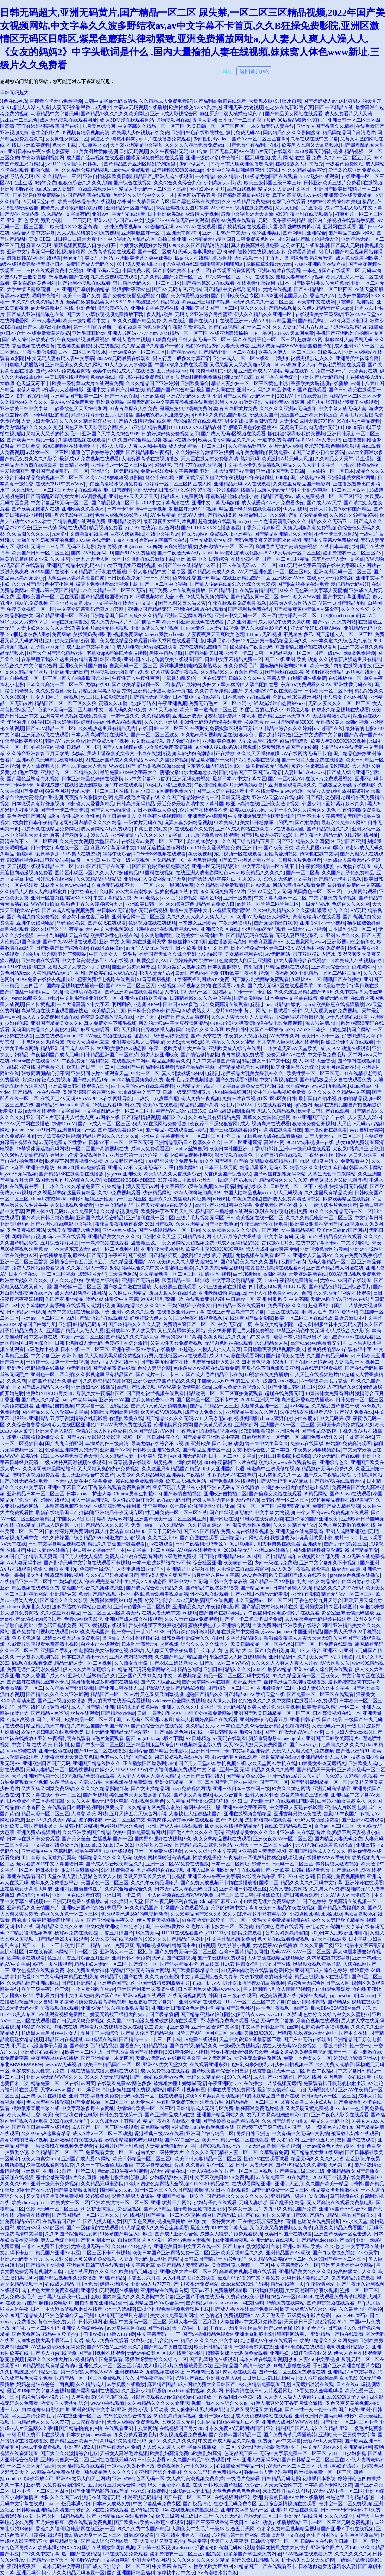  Describe the element at coordinates (153, 188) in the screenshot. I see `精品人妻无码一区二区三区三级` at that location.